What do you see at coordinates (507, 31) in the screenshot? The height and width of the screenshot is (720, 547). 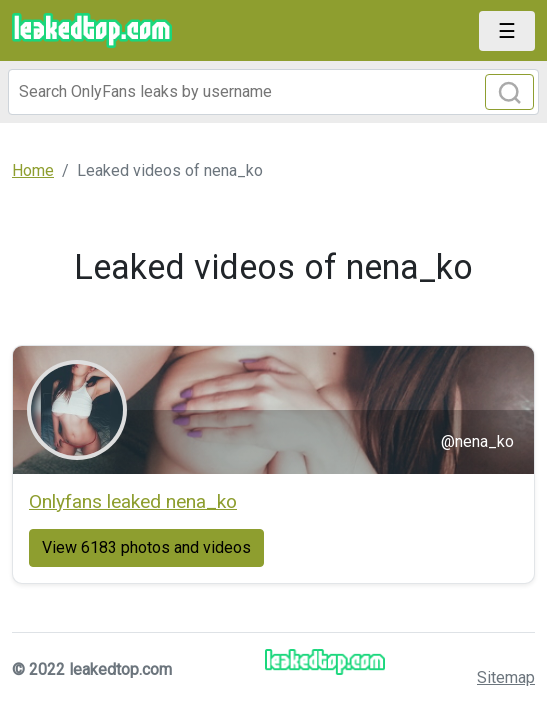 I see `[Toggle navigation]` at bounding box center [507, 31].